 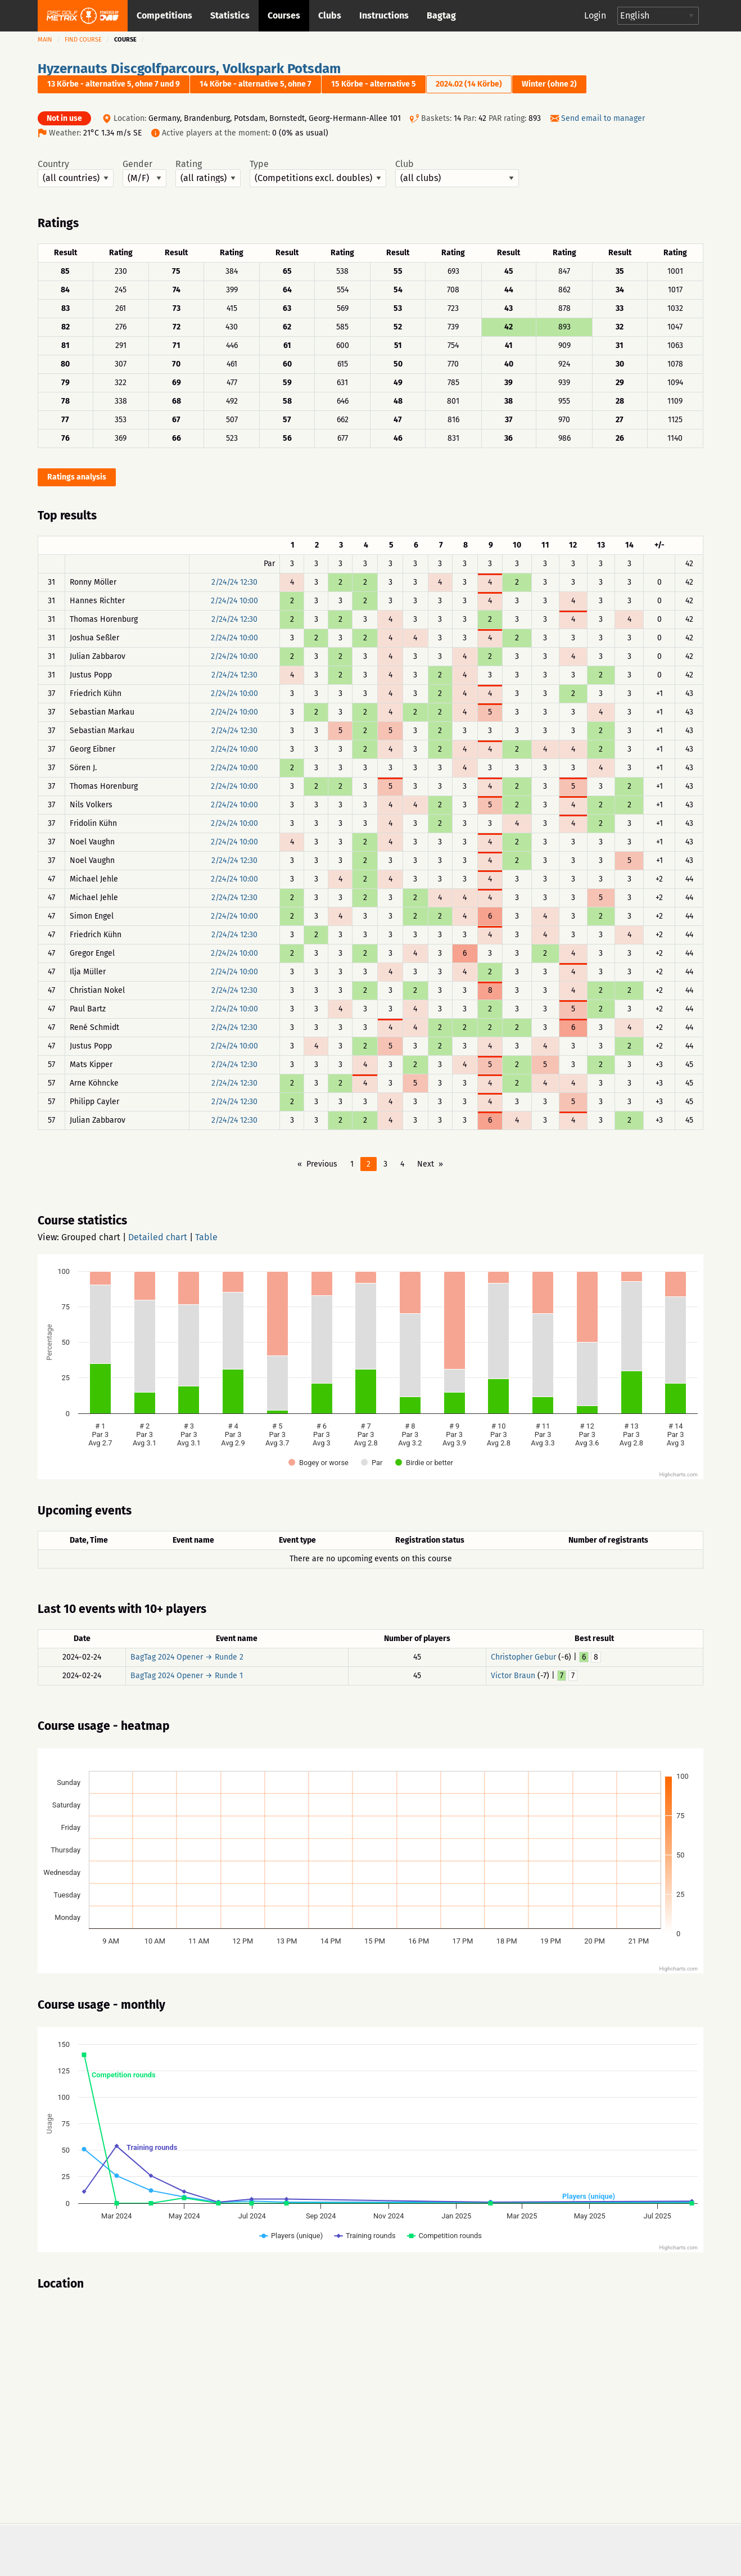 I want to click on Send email to manager, so click(x=603, y=118).